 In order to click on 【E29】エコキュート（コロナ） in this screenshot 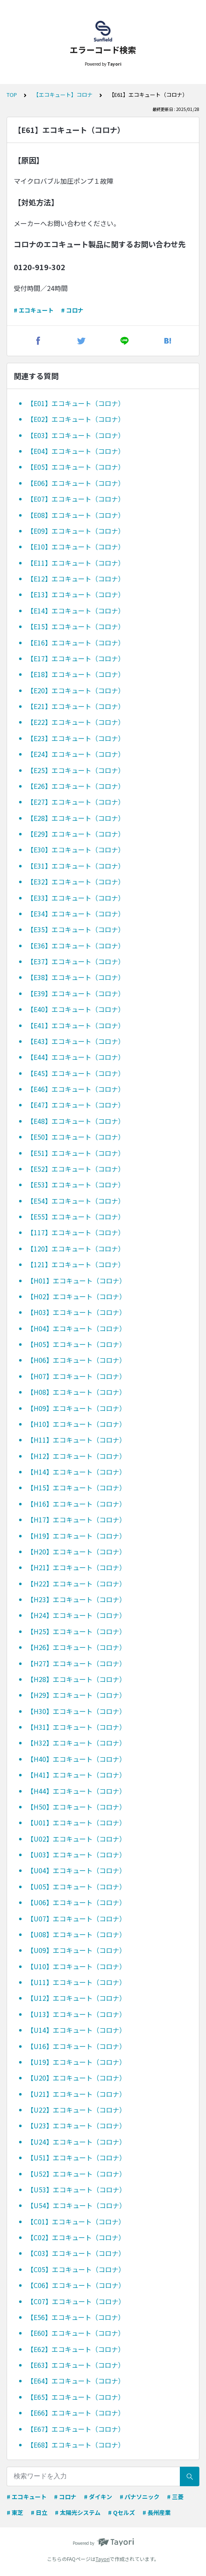, I will do `click(76, 834)`.